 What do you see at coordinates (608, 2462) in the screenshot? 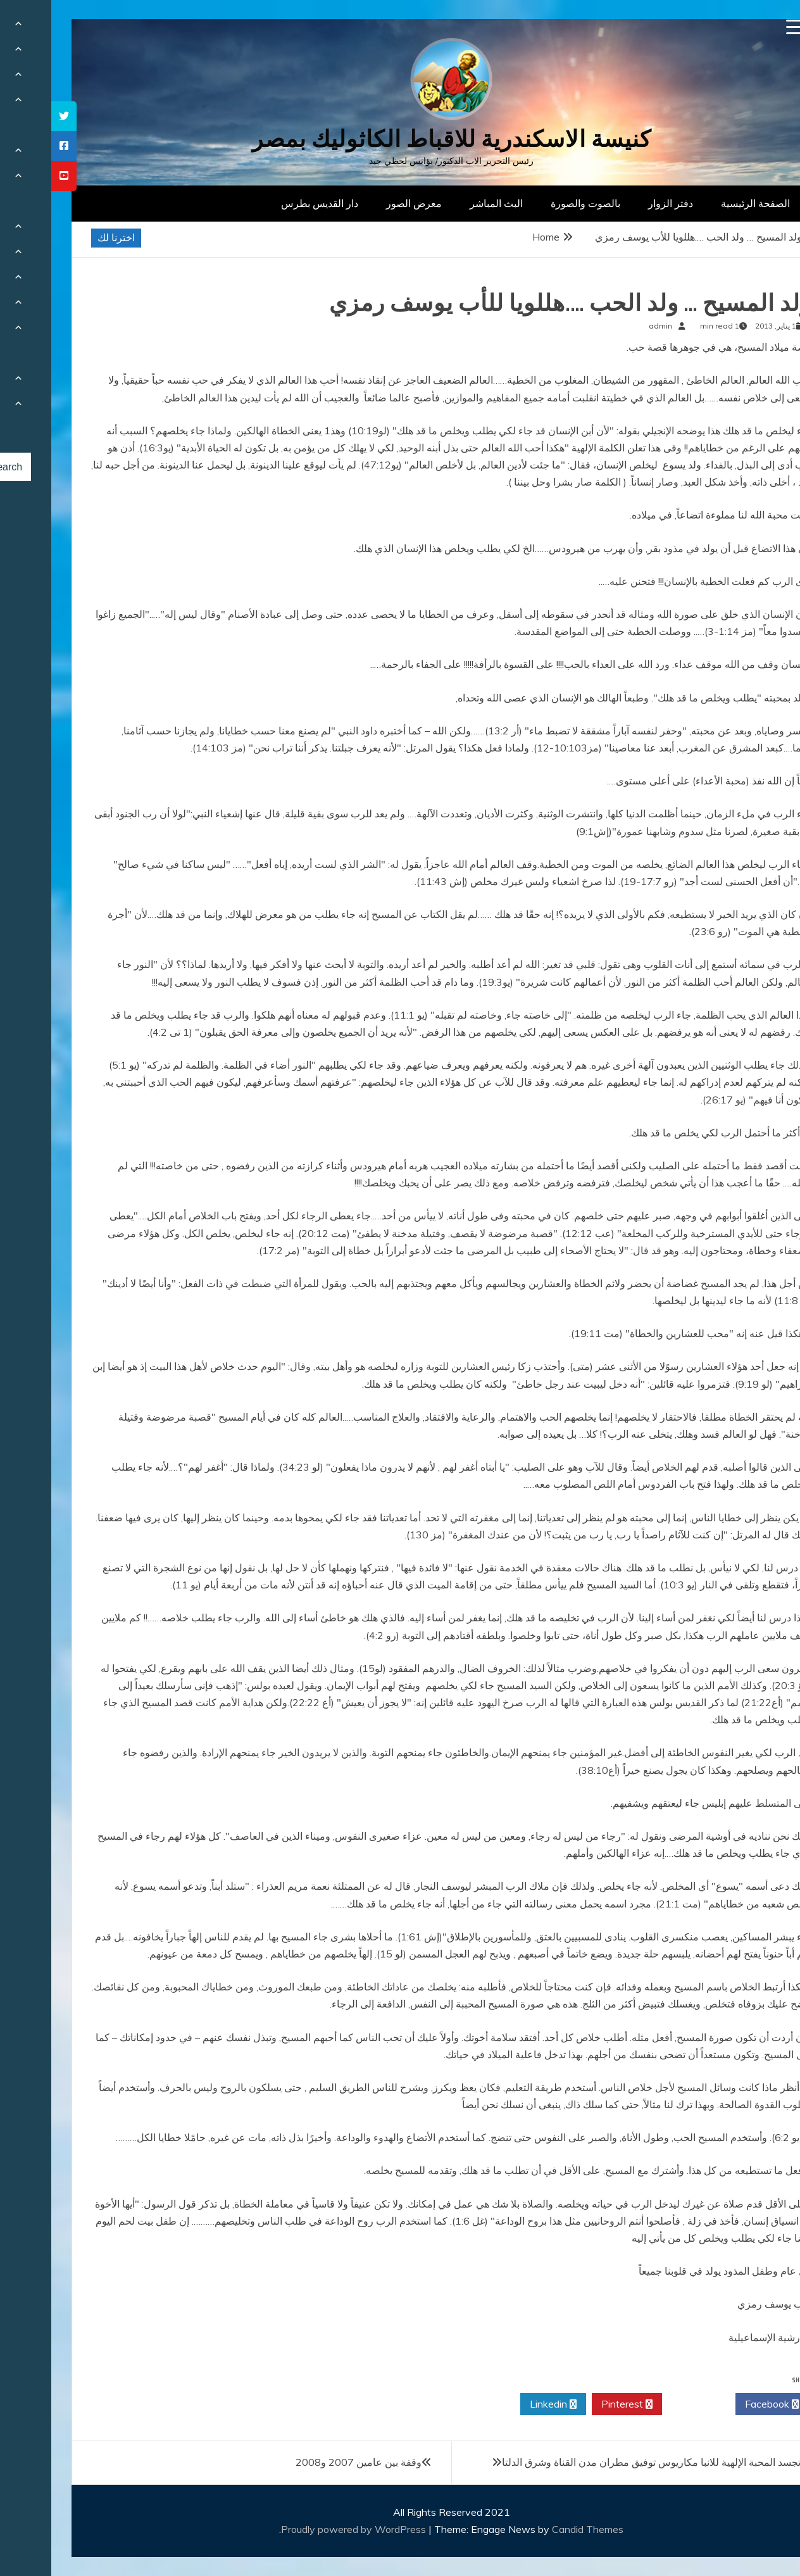
I see `عيد تجسد المحبة الإلهية للانبا مكاريوس توفيق مطران مدن القناة وشرق الدلتا` at bounding box center [608, 2462].